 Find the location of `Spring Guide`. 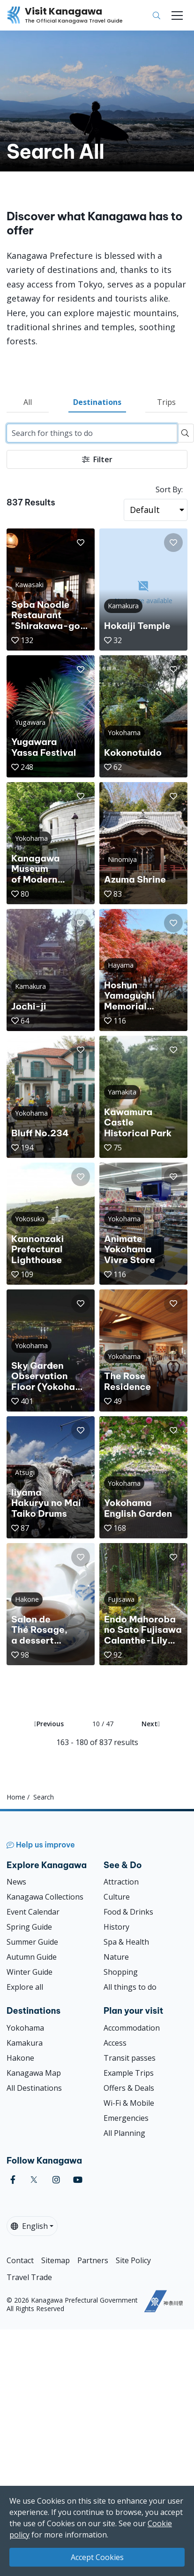

Spring Guide is located at coordinates (29, 1927).